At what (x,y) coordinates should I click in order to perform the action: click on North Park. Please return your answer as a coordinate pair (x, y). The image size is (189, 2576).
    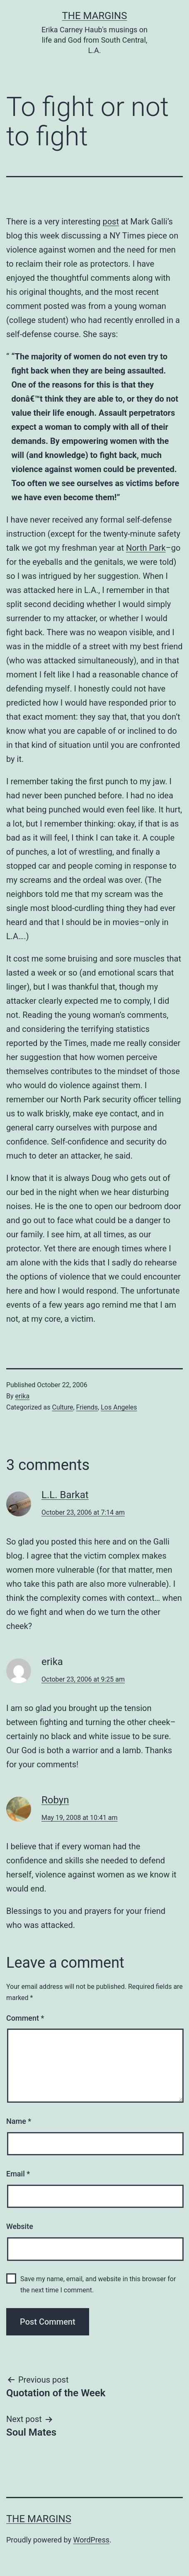
    Looking at the image, I should click on (146, 548).